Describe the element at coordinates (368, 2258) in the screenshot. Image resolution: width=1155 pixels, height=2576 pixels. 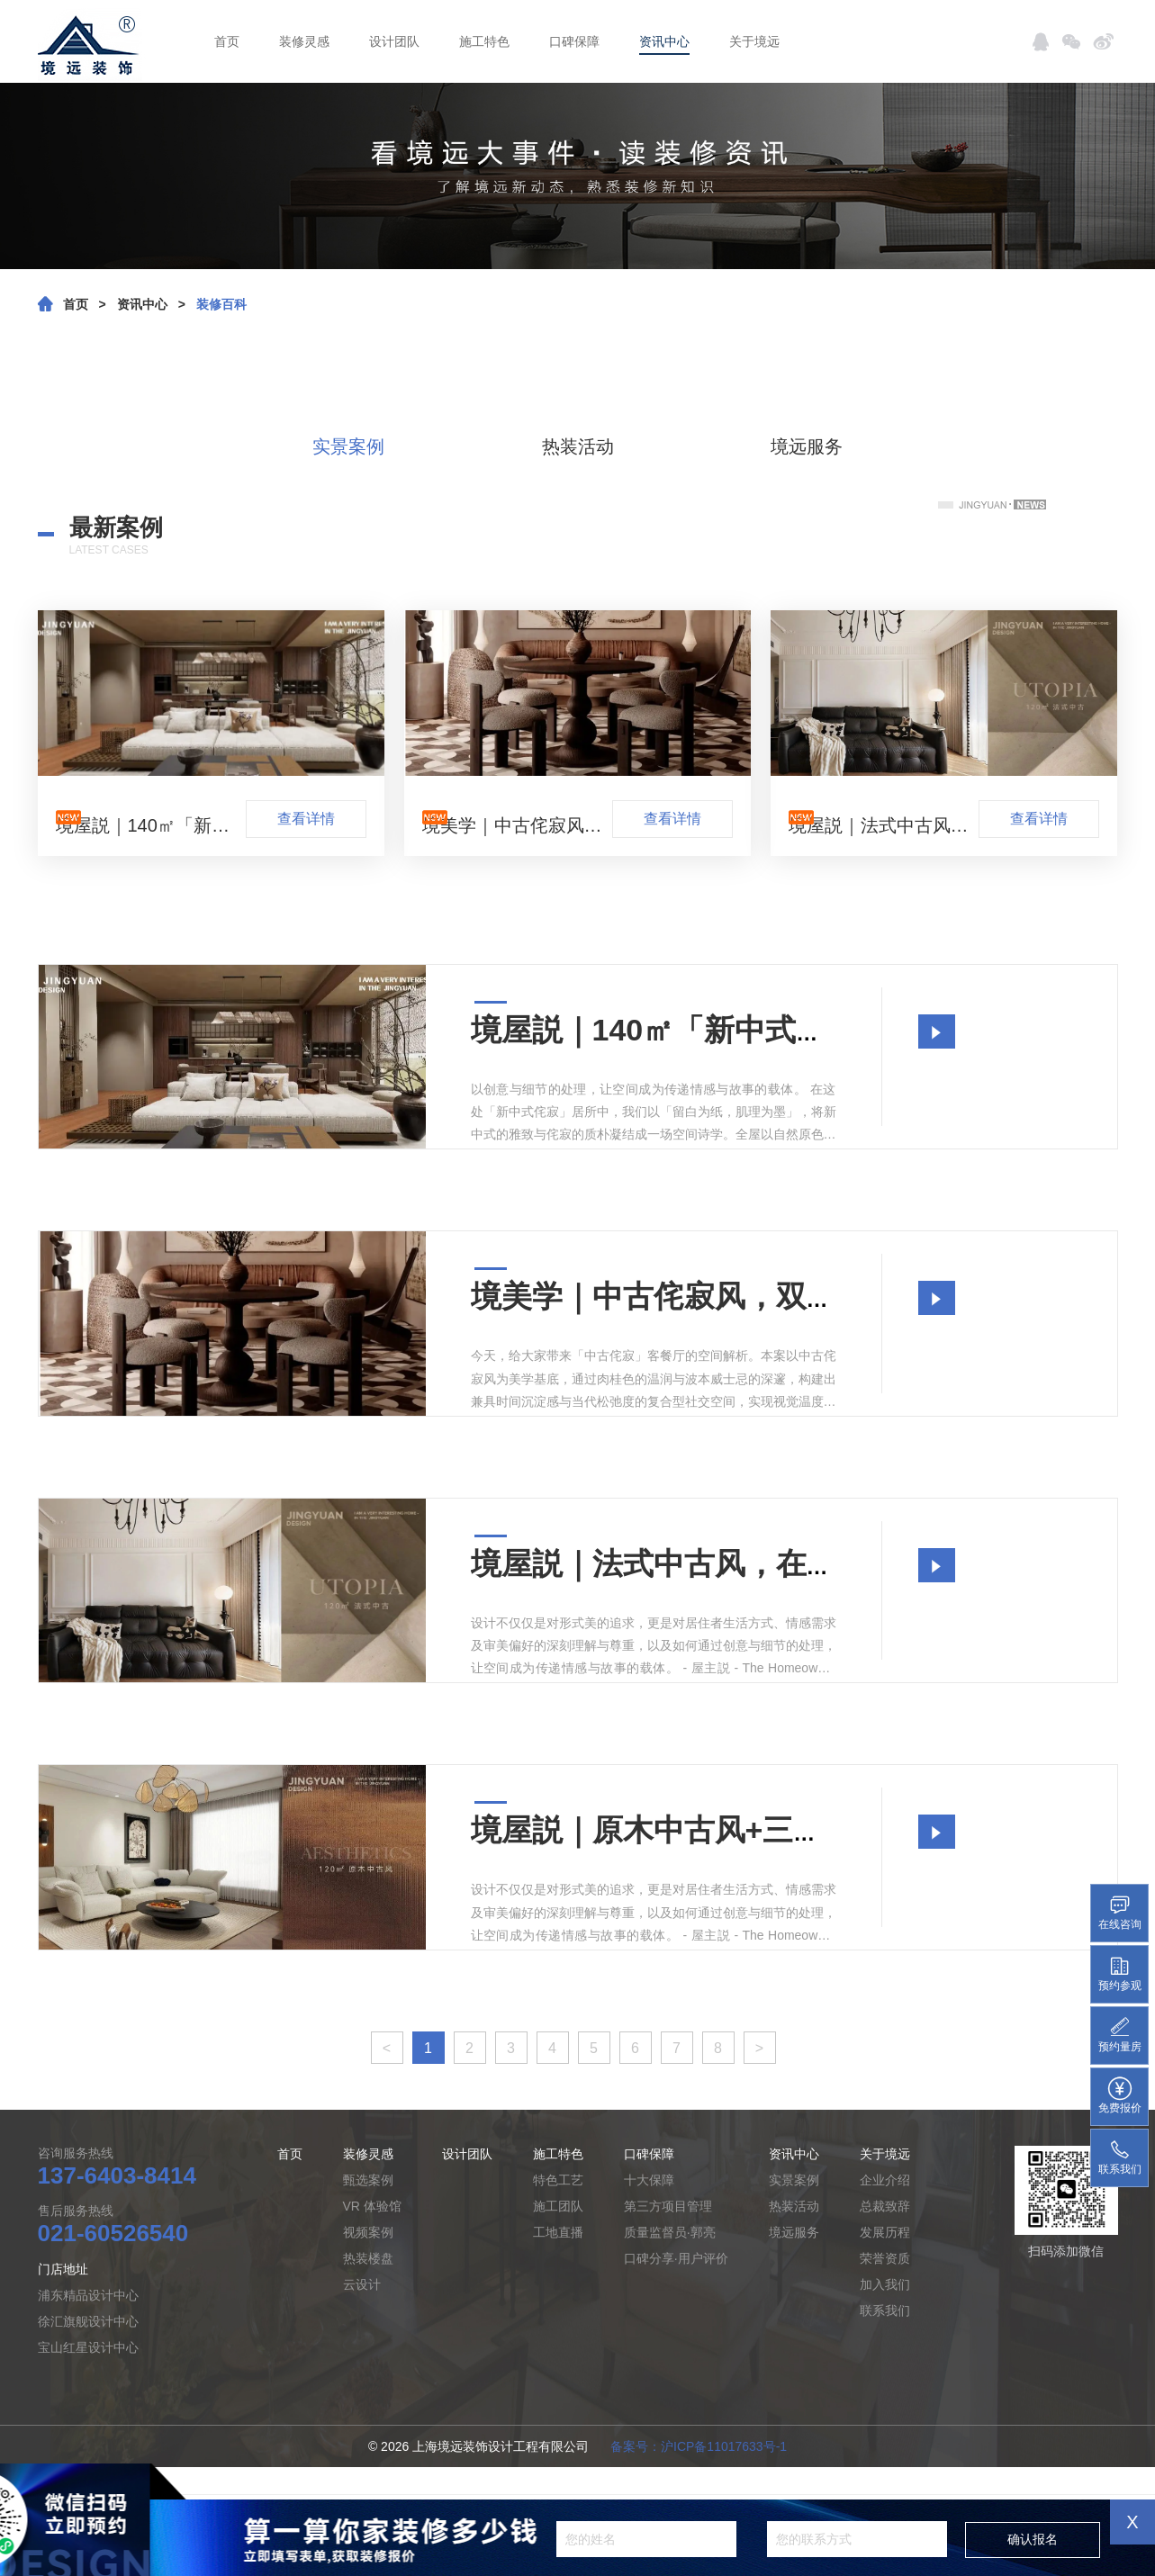
I see `热装楼盘` at that location.